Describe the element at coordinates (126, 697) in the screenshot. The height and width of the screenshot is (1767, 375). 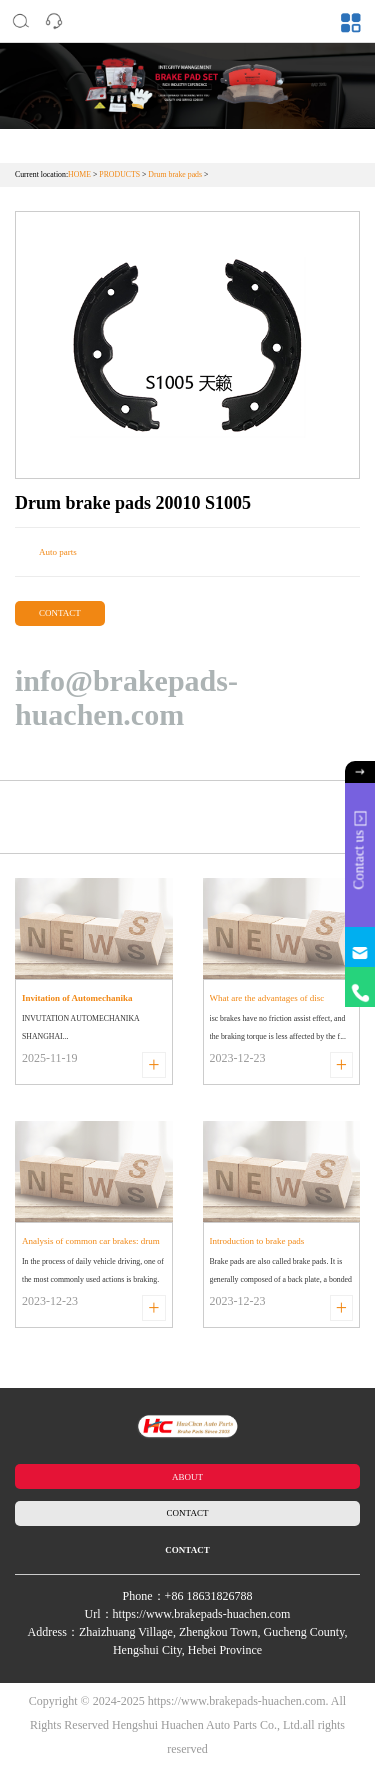
I see `info@brakepads-huachen.com` at that location.